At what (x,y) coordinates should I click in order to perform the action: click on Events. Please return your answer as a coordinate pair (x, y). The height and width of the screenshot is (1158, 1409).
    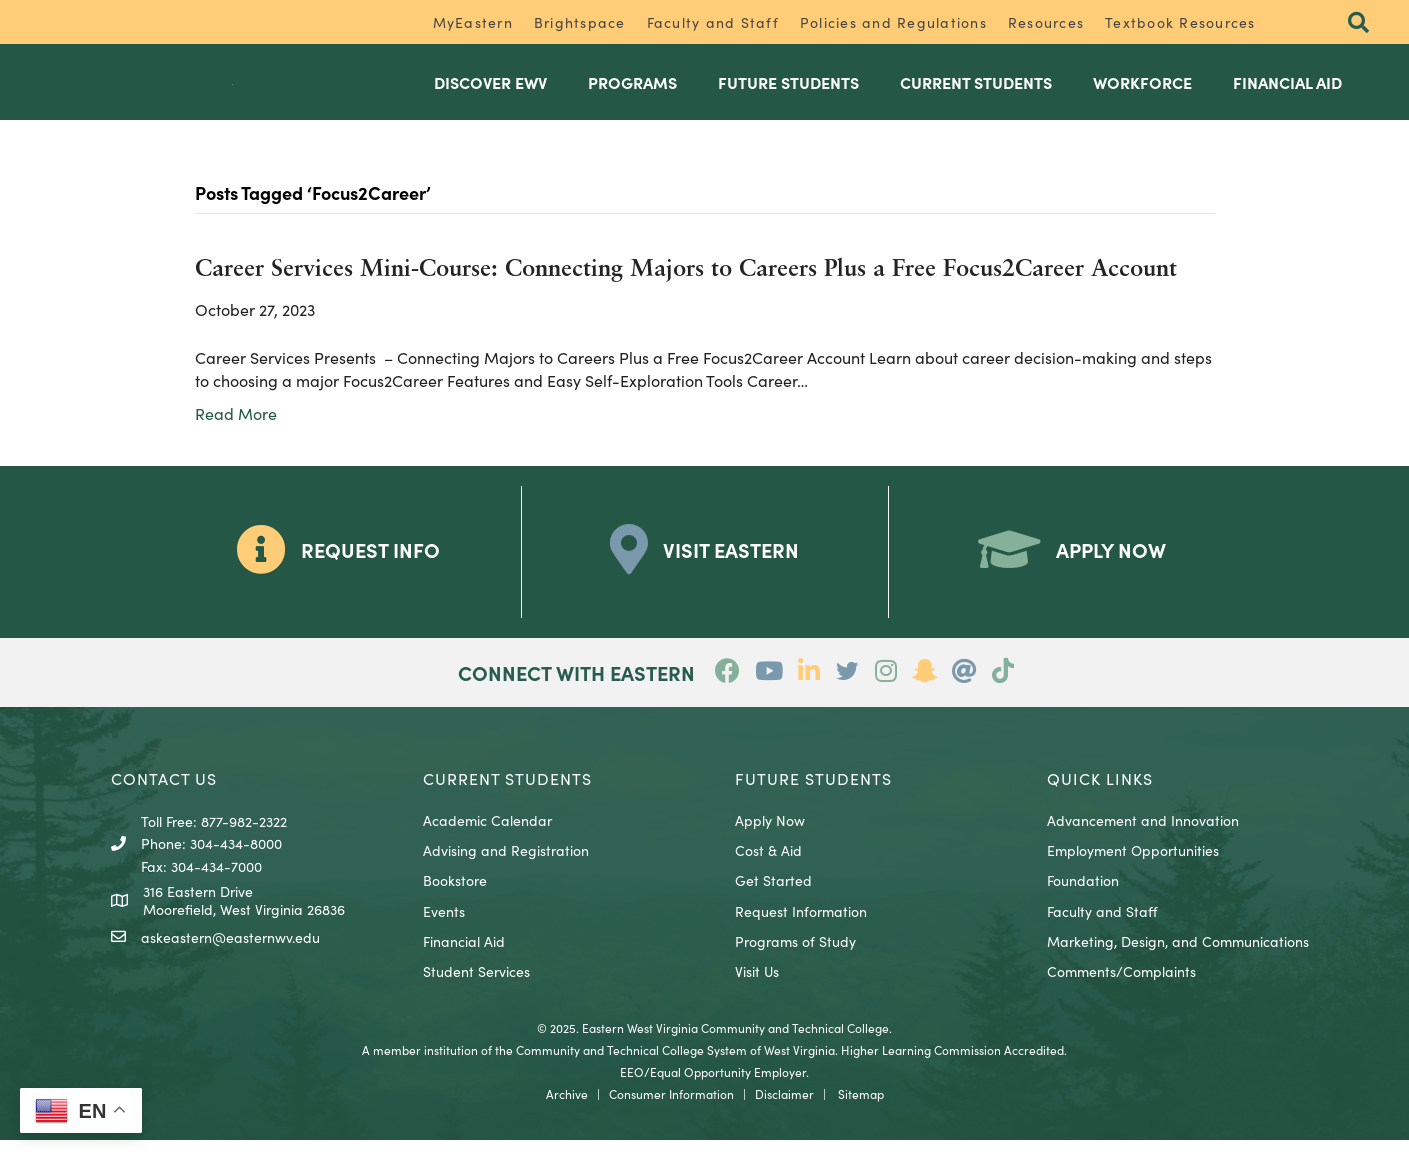
    Looking at the image, I should click on (444, 930).